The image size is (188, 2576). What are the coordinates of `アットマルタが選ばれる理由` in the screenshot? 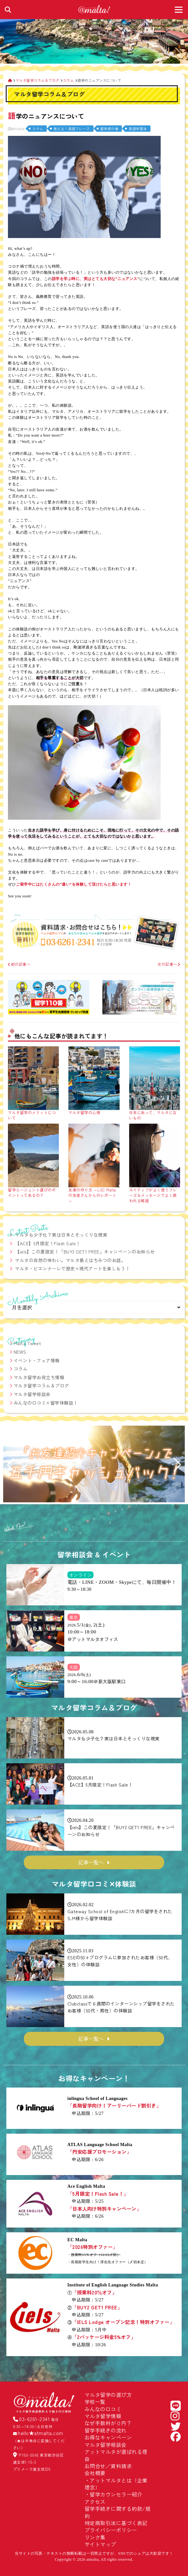 It's located at (116, 2455).